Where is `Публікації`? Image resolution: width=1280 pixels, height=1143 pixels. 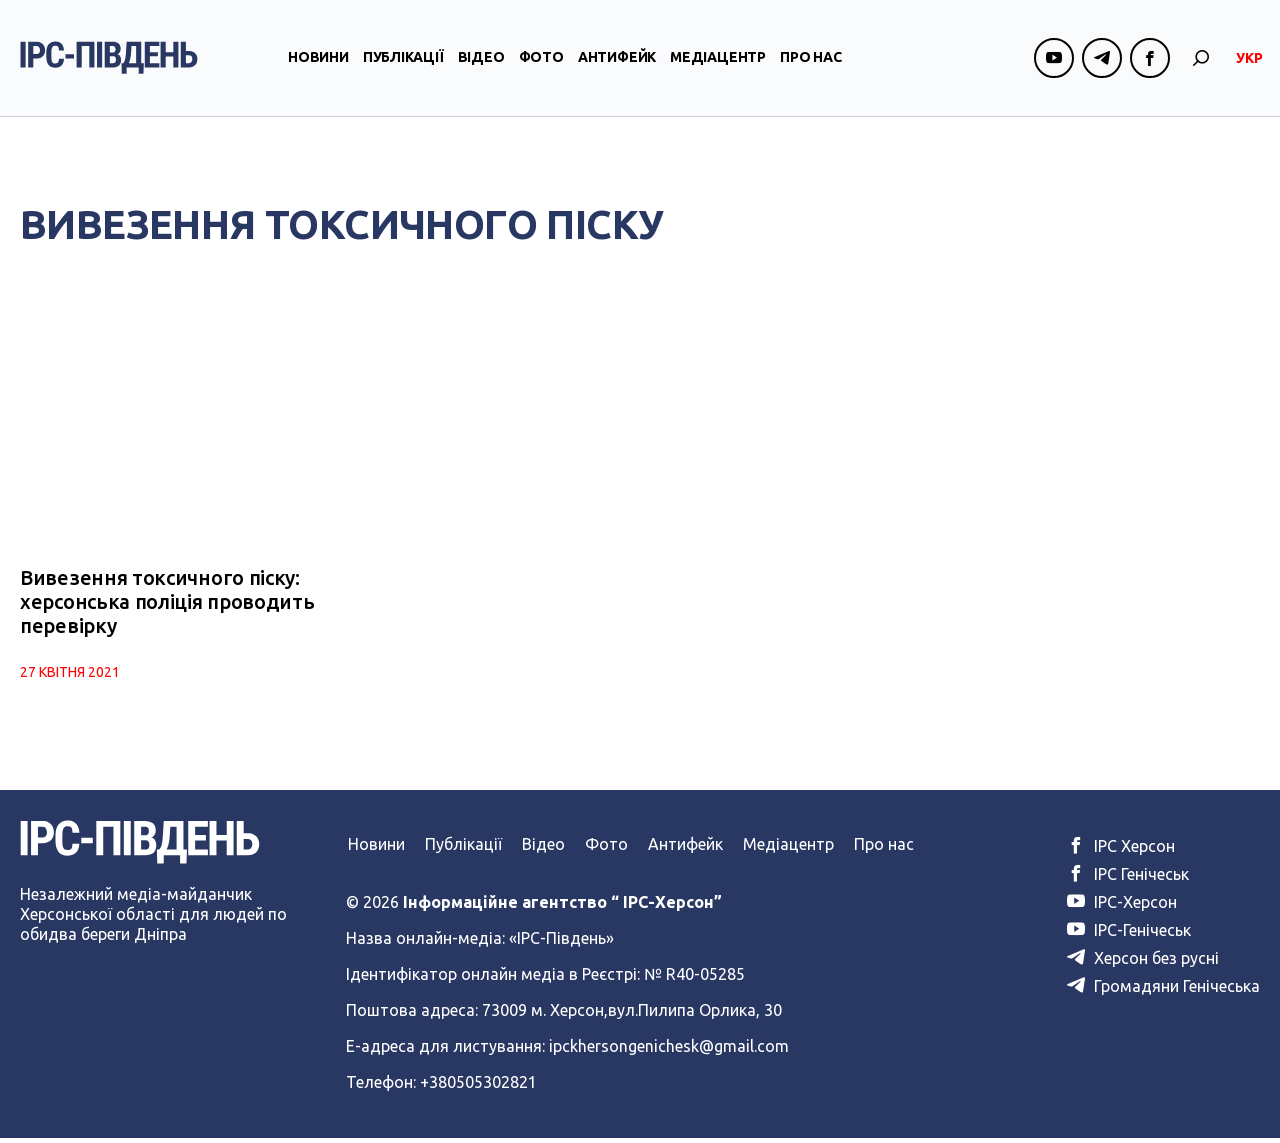
Публікації is located at coordinates (403, 73).